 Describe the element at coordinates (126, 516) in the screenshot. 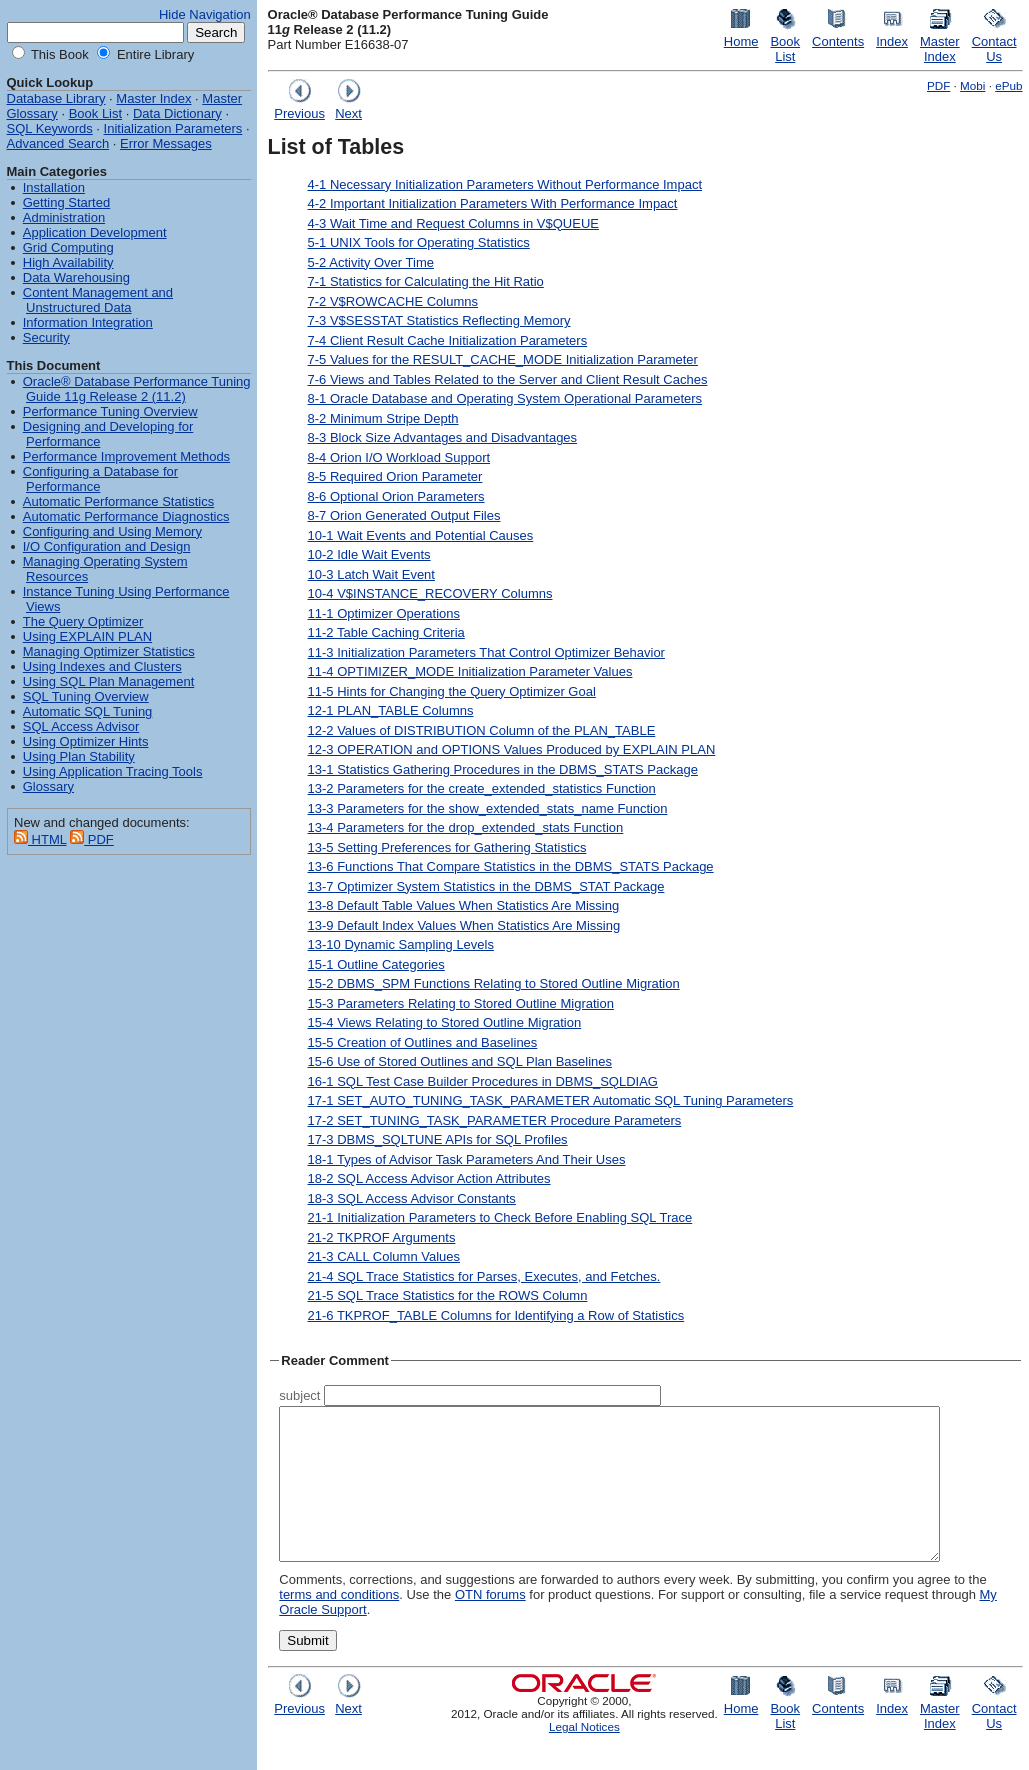

I see `Automatic Performance Diagnostics` at that location.